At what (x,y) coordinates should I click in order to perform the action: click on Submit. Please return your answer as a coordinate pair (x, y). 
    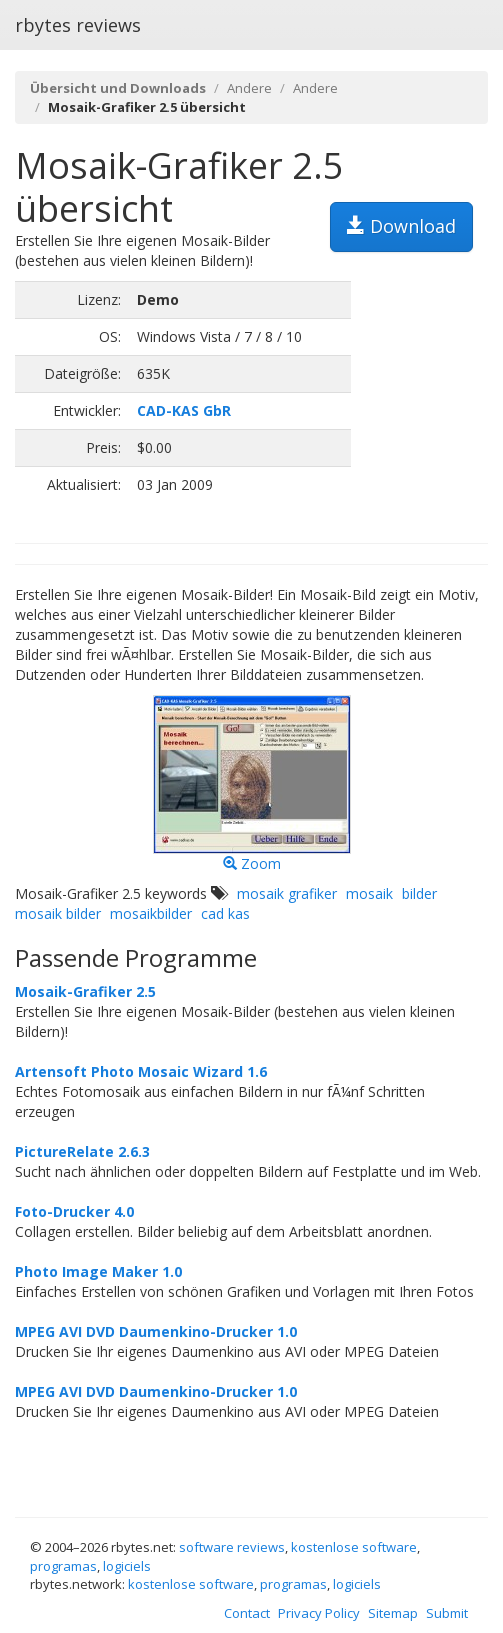
    Looking at the image, I should click on (447, 1613).